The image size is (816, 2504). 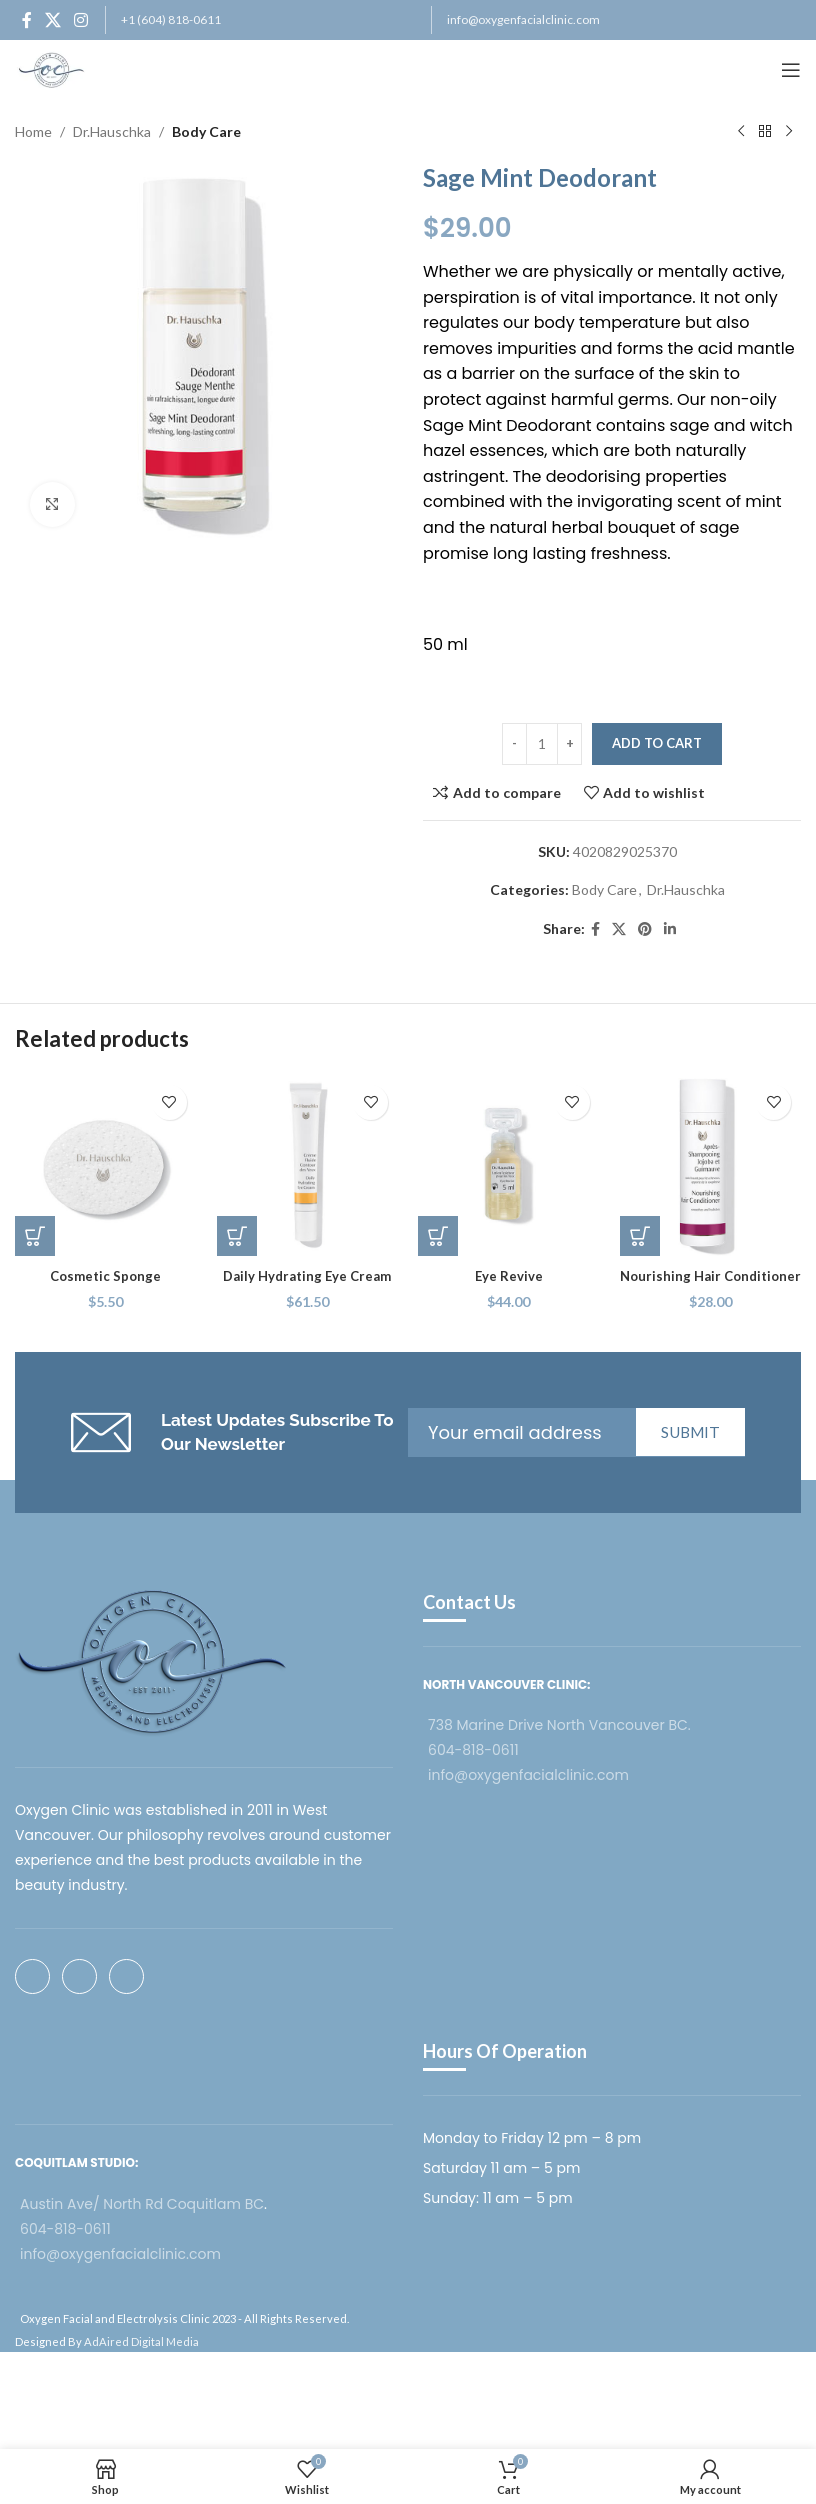 What do you see at coordinates (106, 1166) in the screenshot?
I see `[Cosmetic Sponge]` at bounding box center [106, 1166].